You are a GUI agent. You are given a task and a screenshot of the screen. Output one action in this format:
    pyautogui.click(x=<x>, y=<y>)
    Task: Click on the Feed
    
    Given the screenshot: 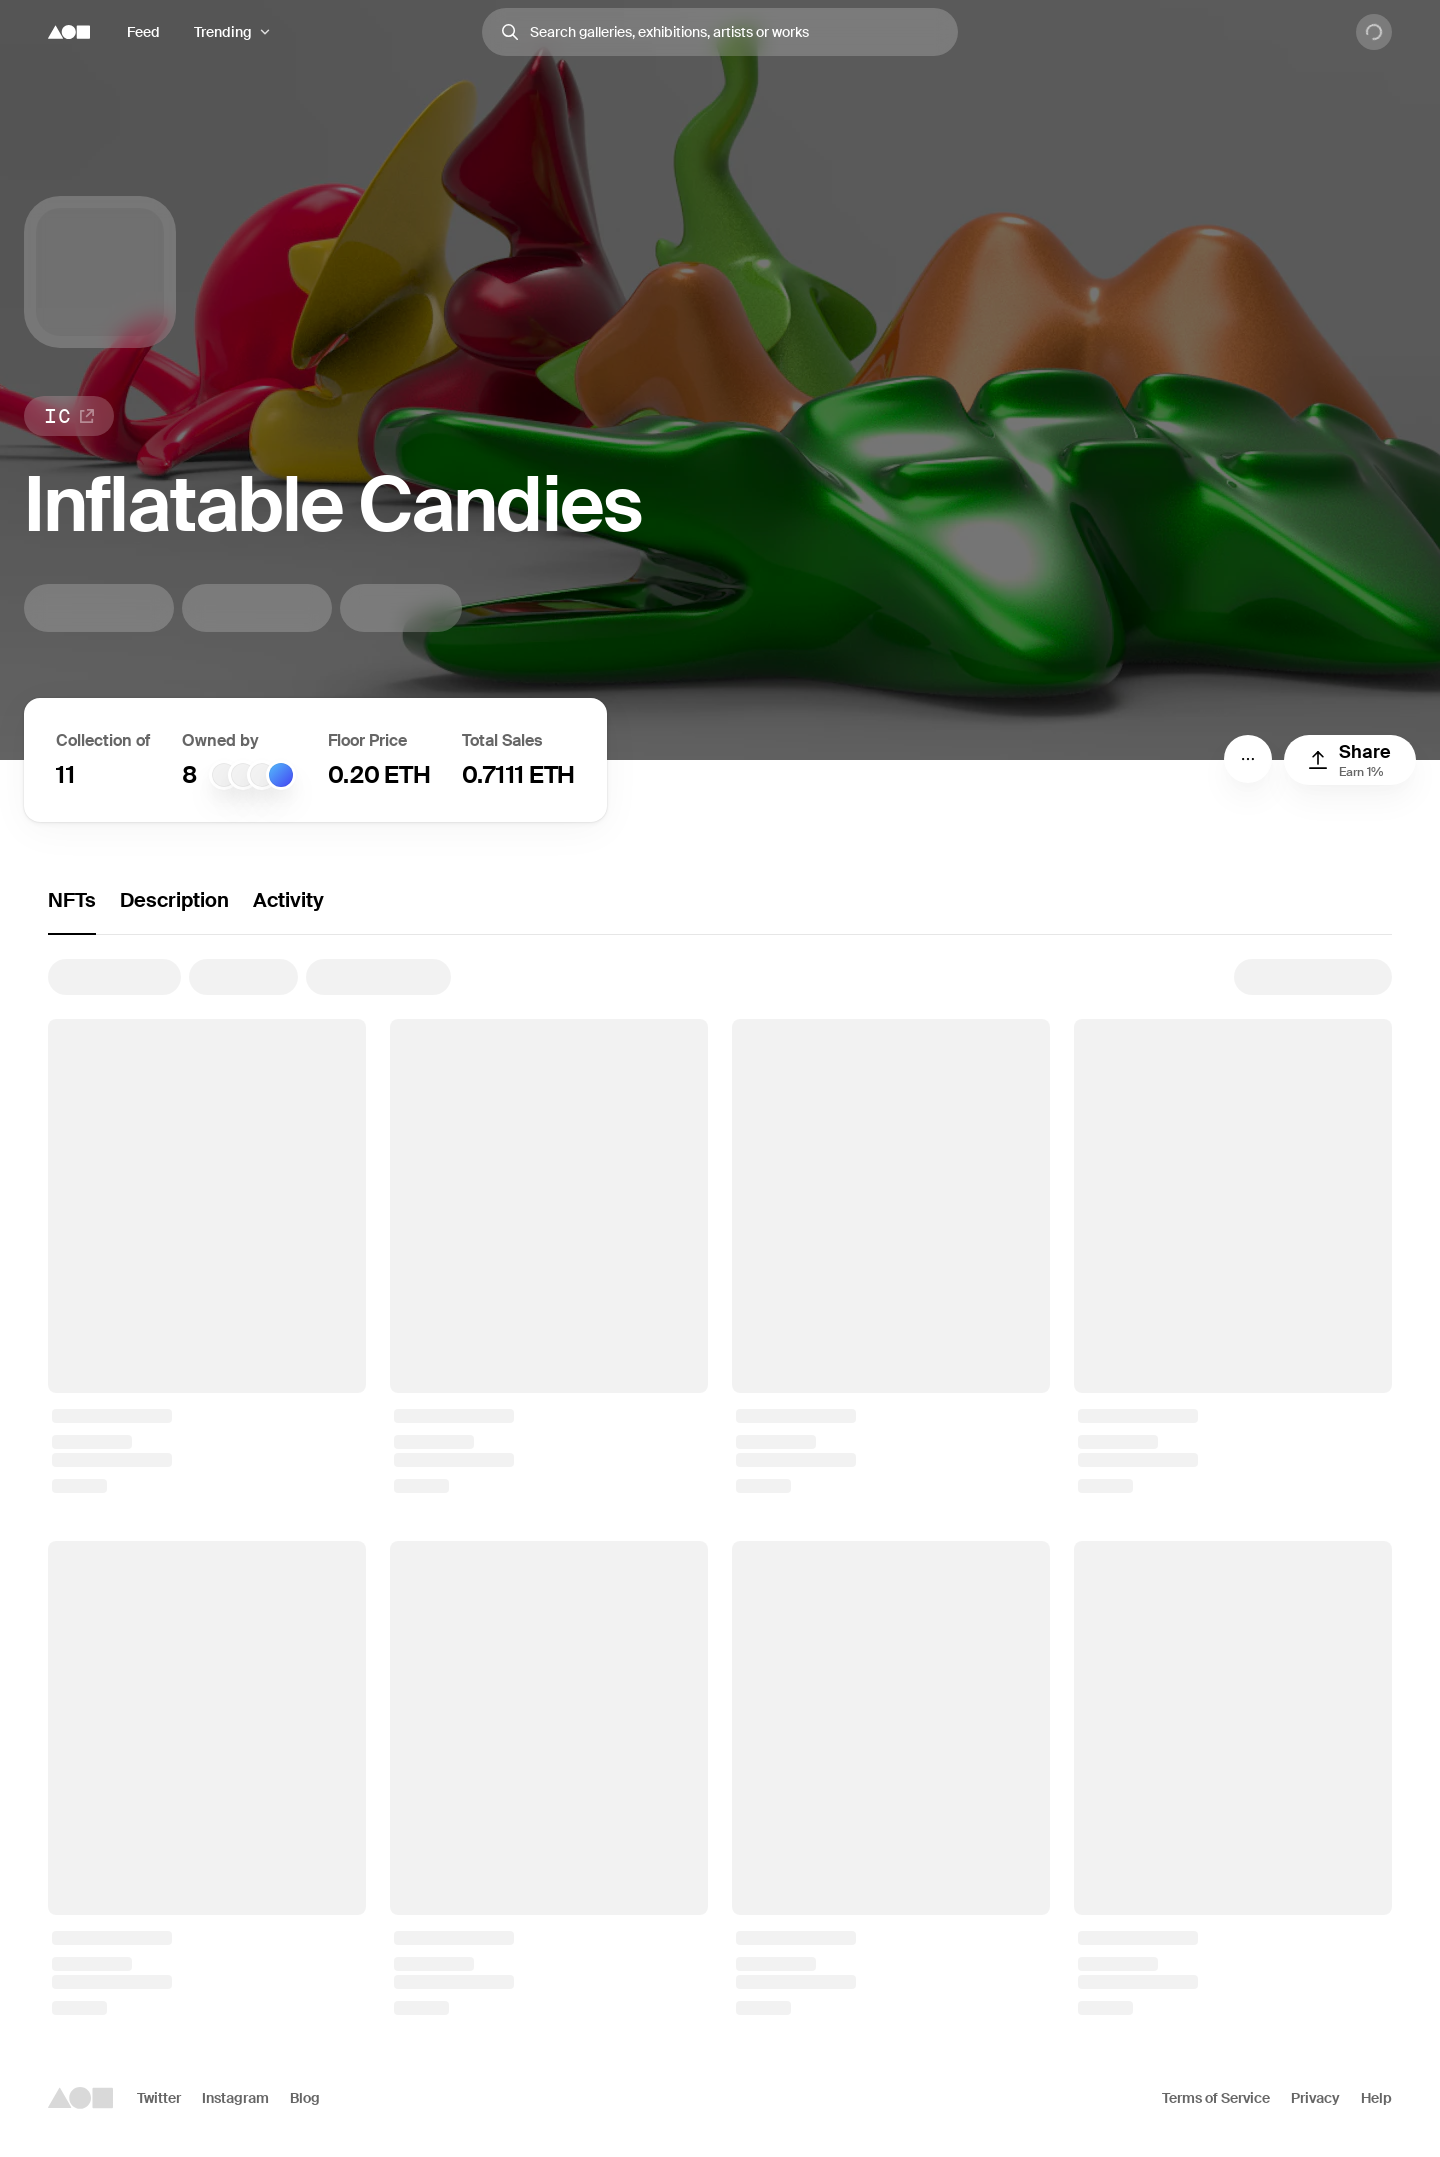 What is the action you would take?
    pyautogui.click(x=143, y=32)
    